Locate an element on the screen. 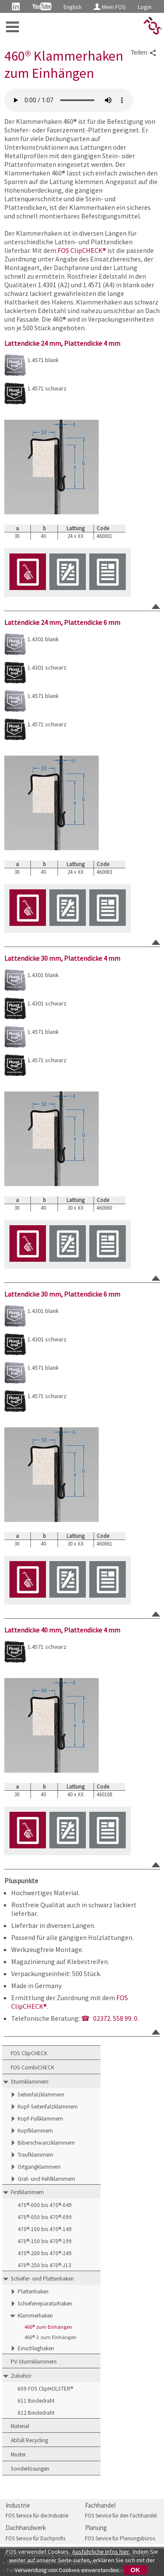 The height and width of the screenshot is (2576, 164). Fachhandel is located at coordinates (100, 2505).